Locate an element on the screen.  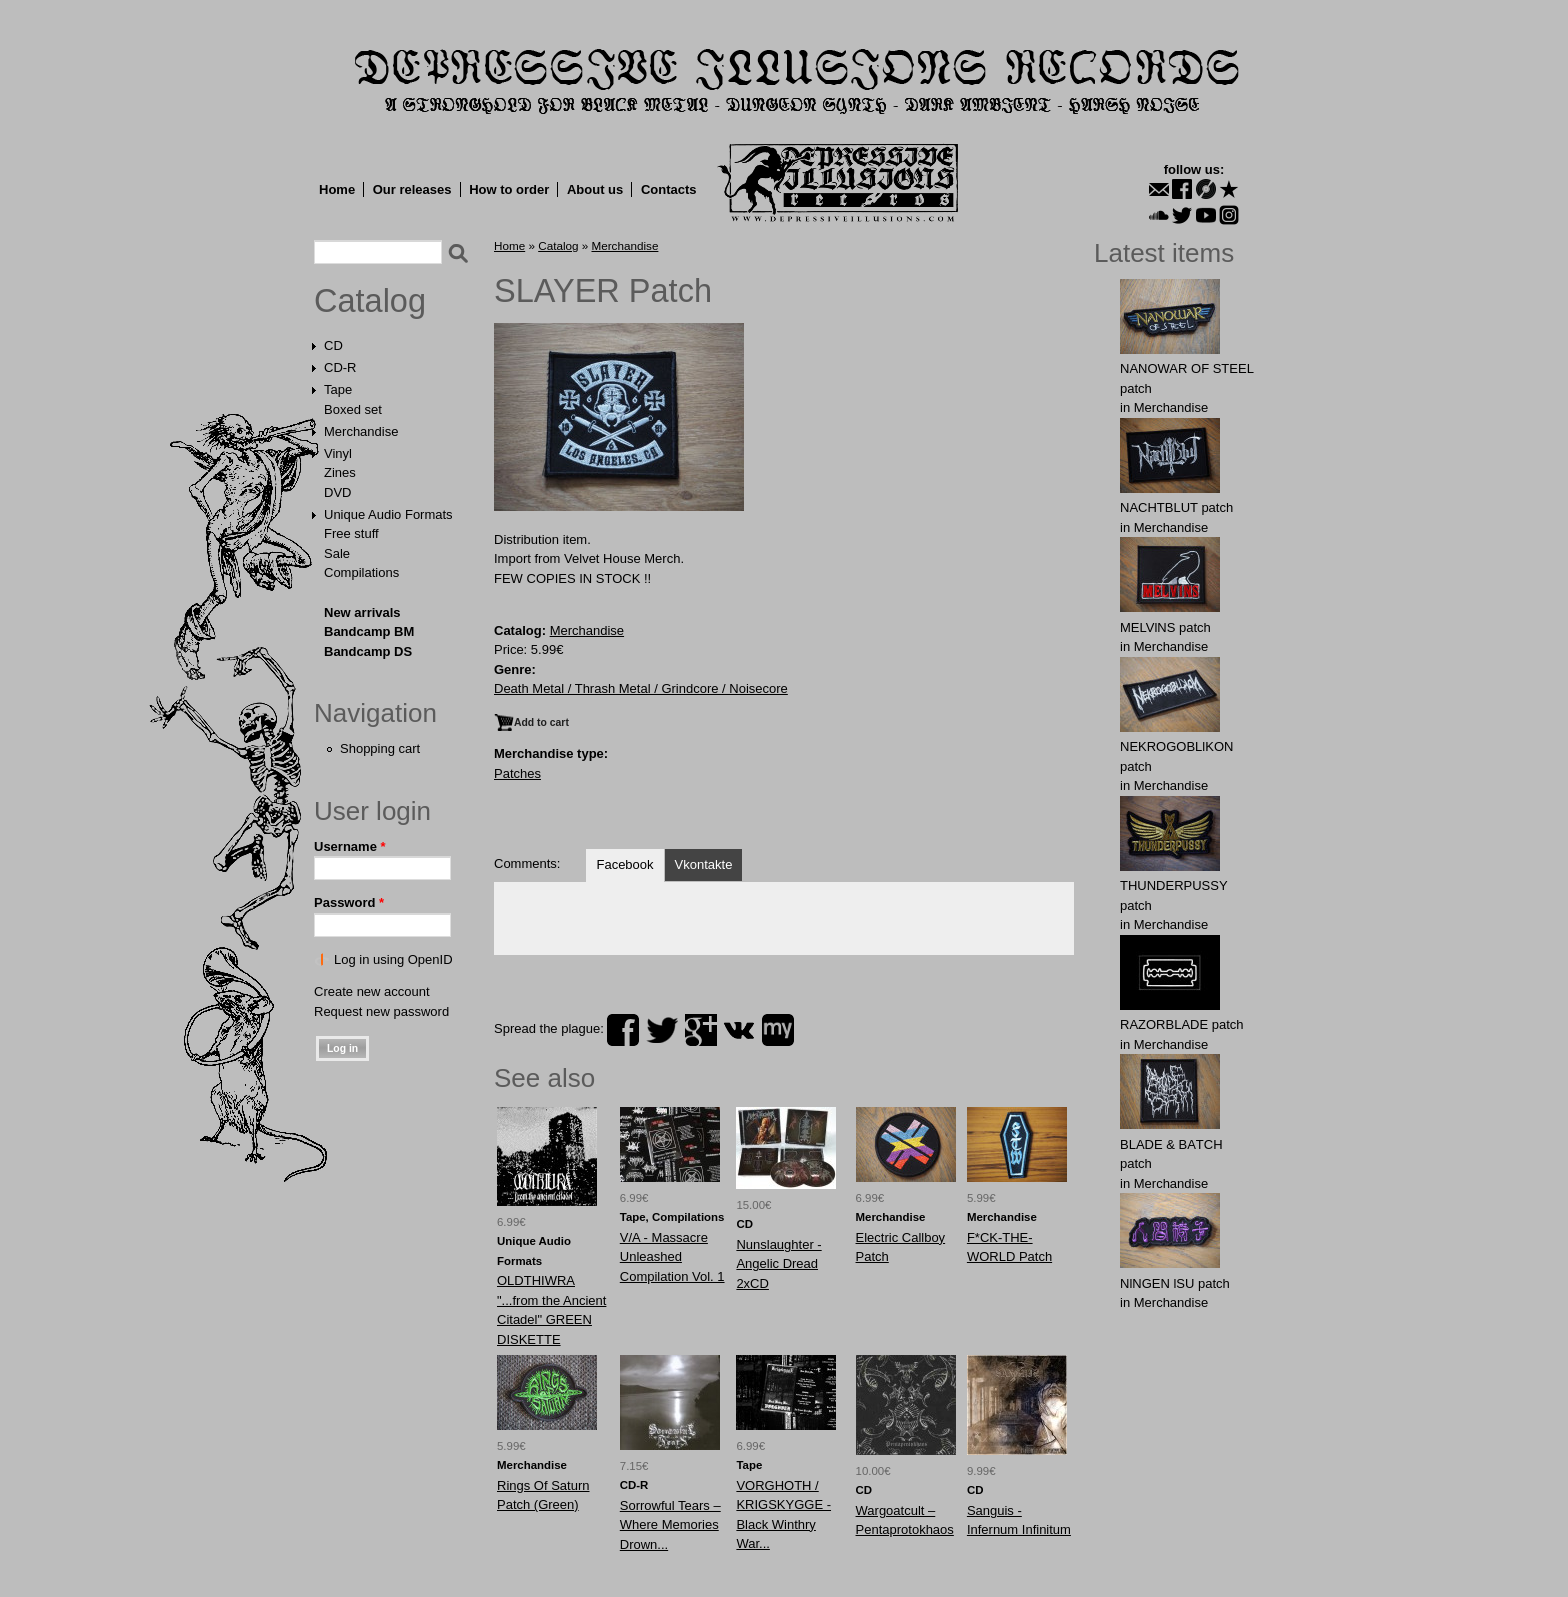
facebook is located at coordinates (623, 1030).